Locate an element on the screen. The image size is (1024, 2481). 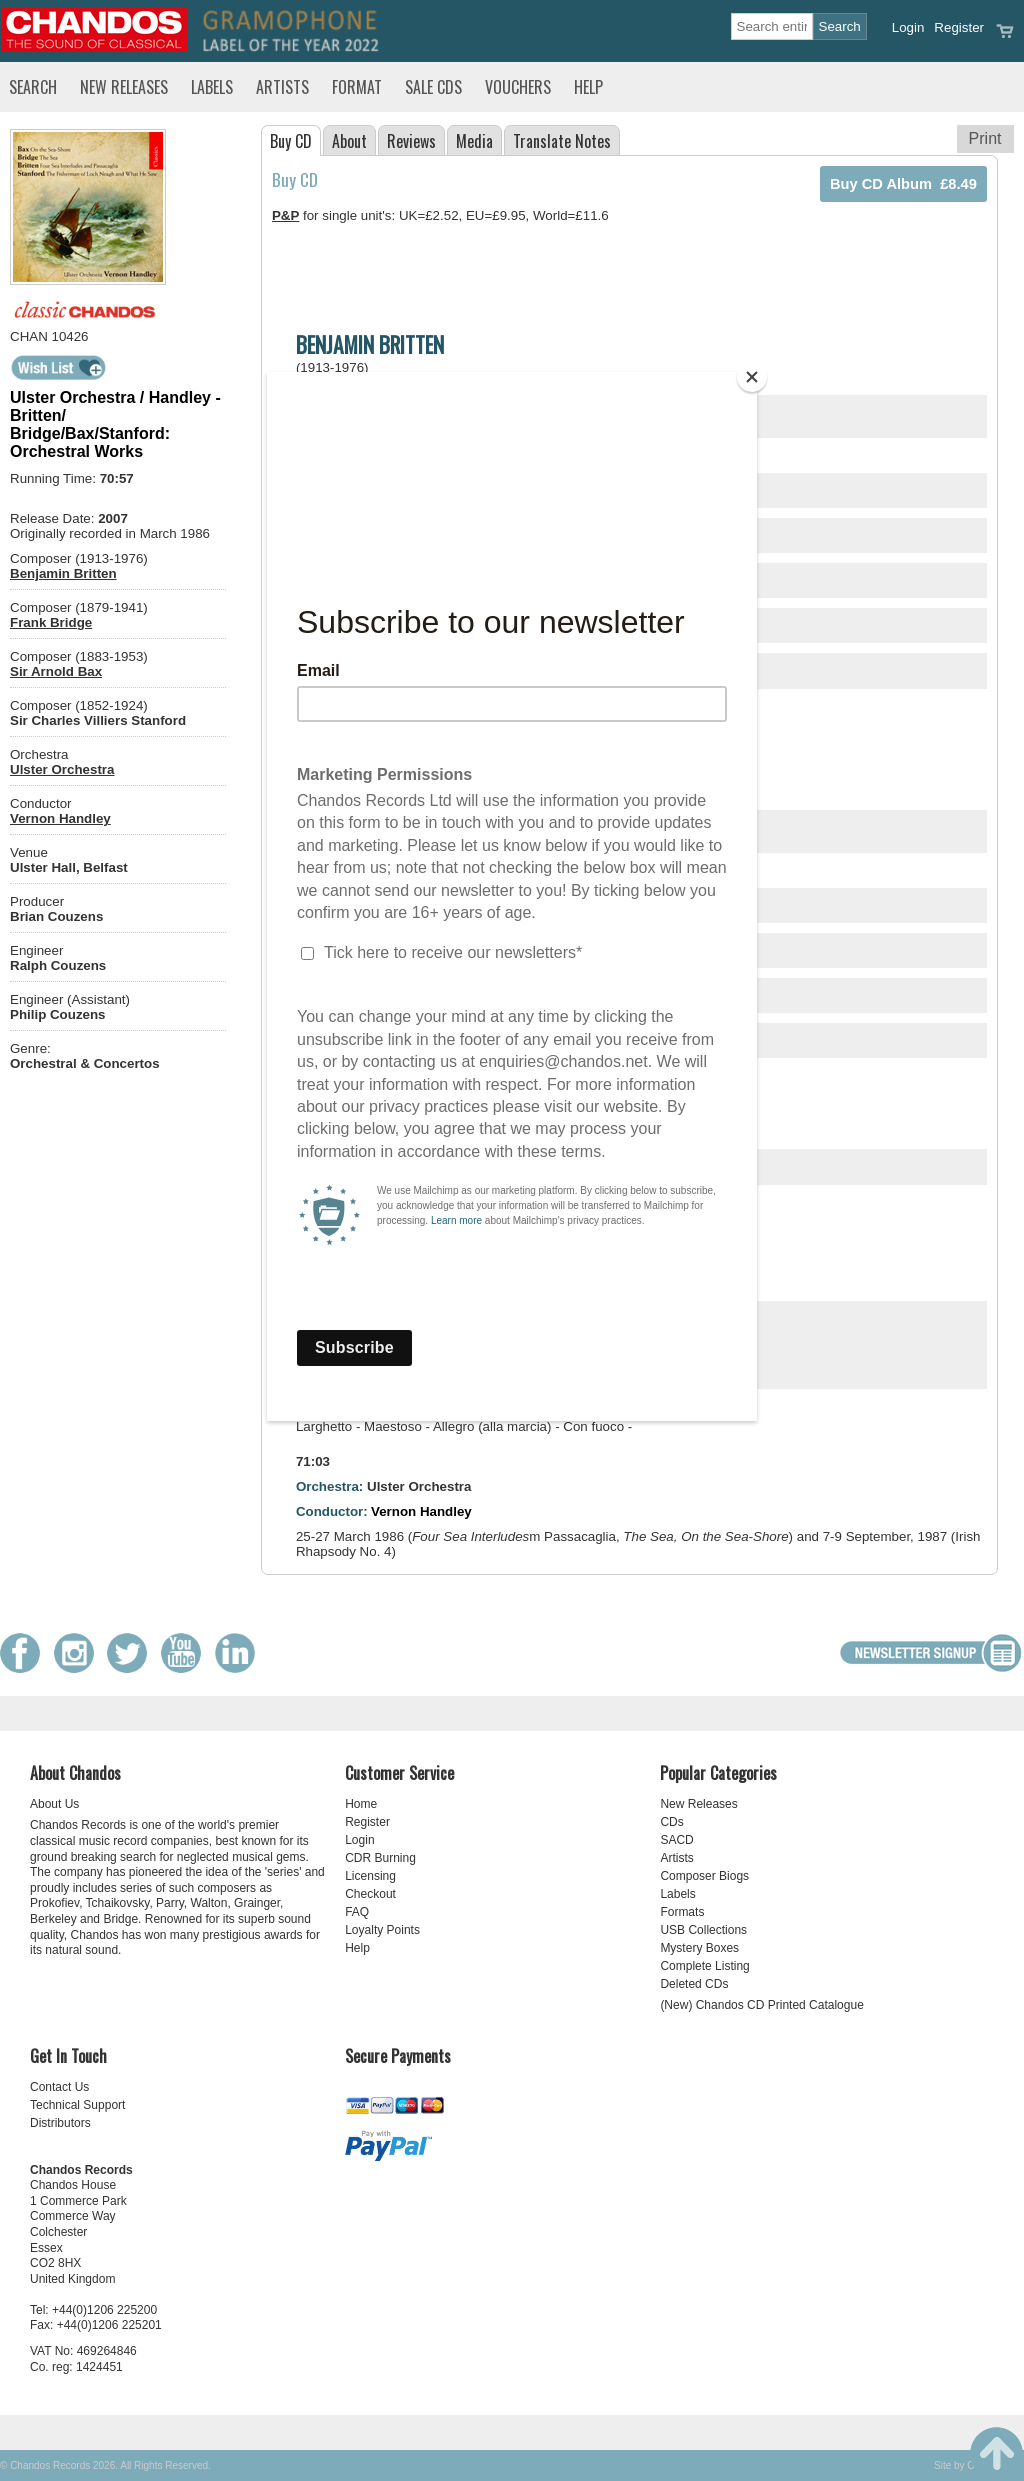
[Close] is located at coordinates (752, 377).